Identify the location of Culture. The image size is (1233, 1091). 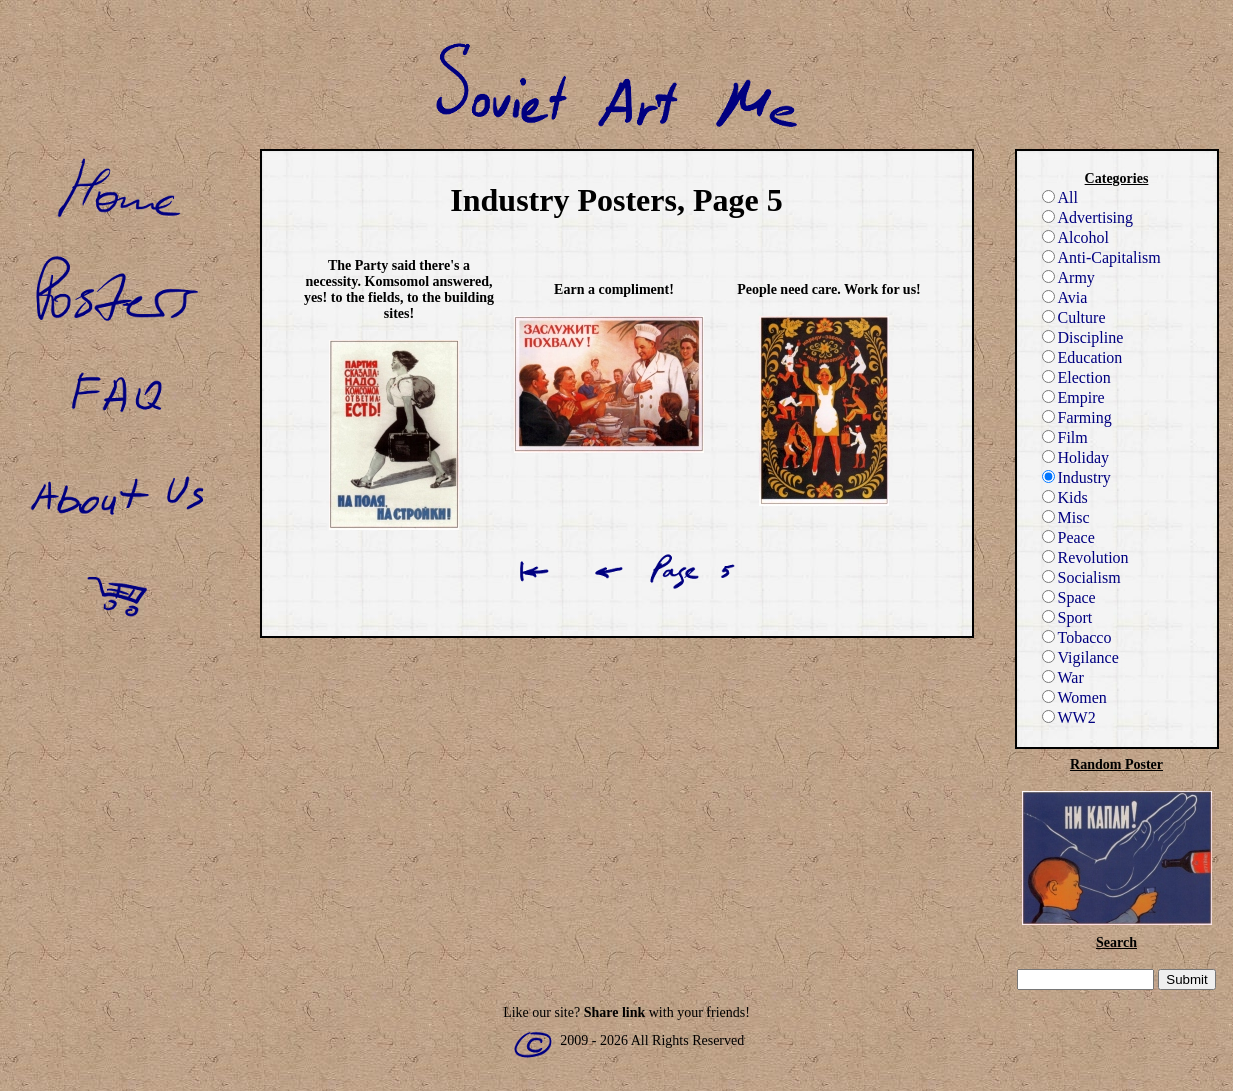
(1074, 317).